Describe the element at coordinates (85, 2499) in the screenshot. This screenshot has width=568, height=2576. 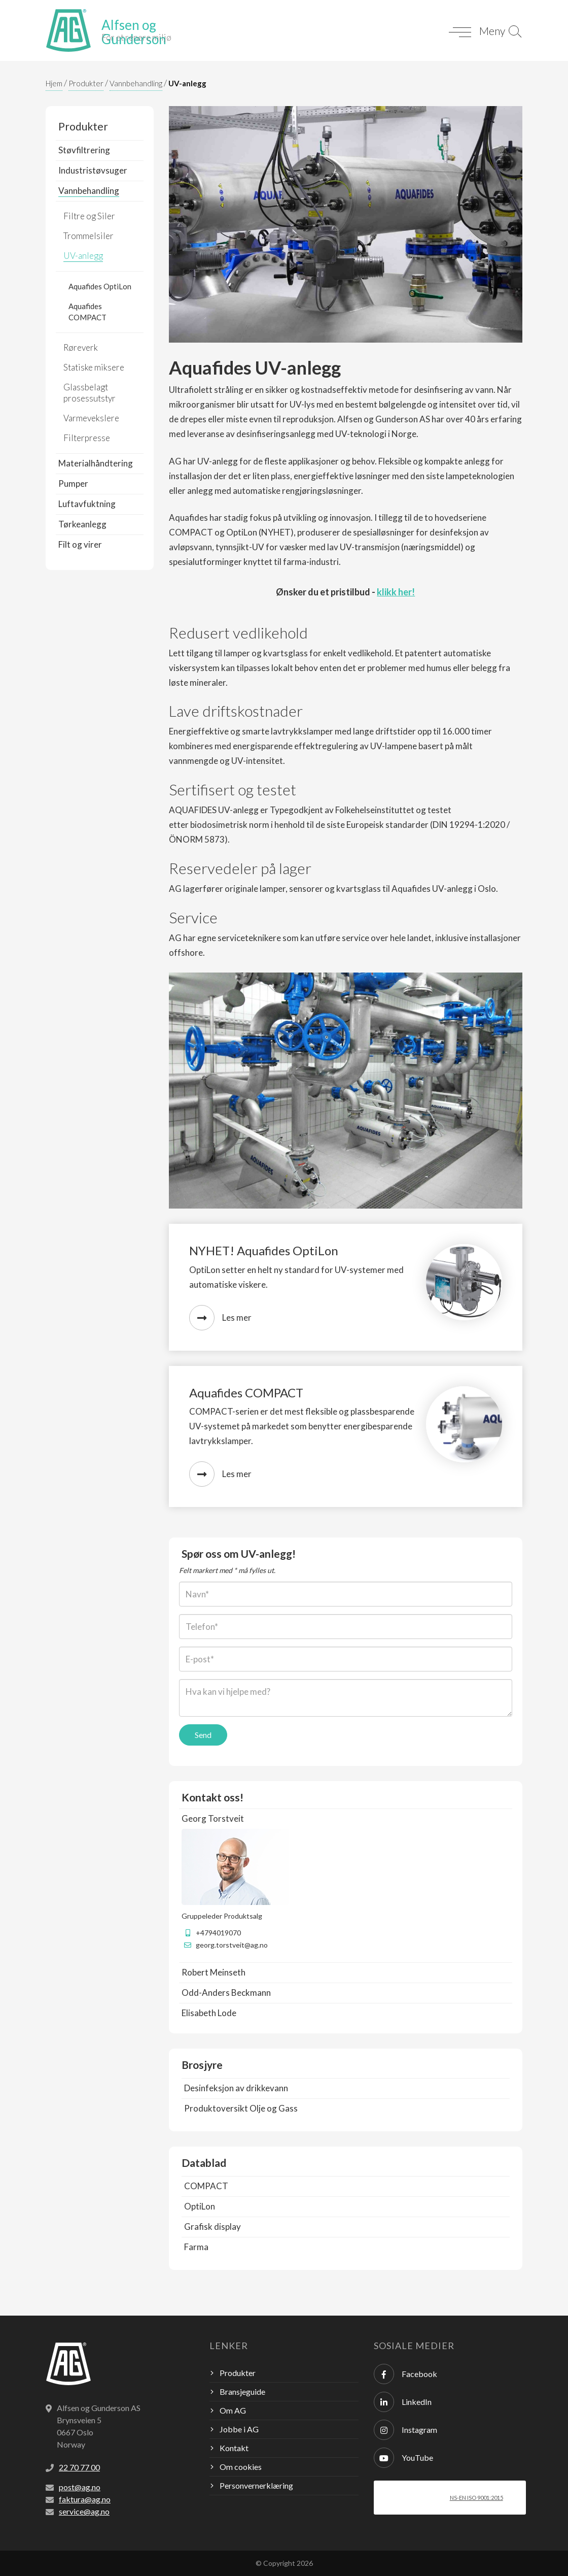
I see `faktura@ag.no` at that location.